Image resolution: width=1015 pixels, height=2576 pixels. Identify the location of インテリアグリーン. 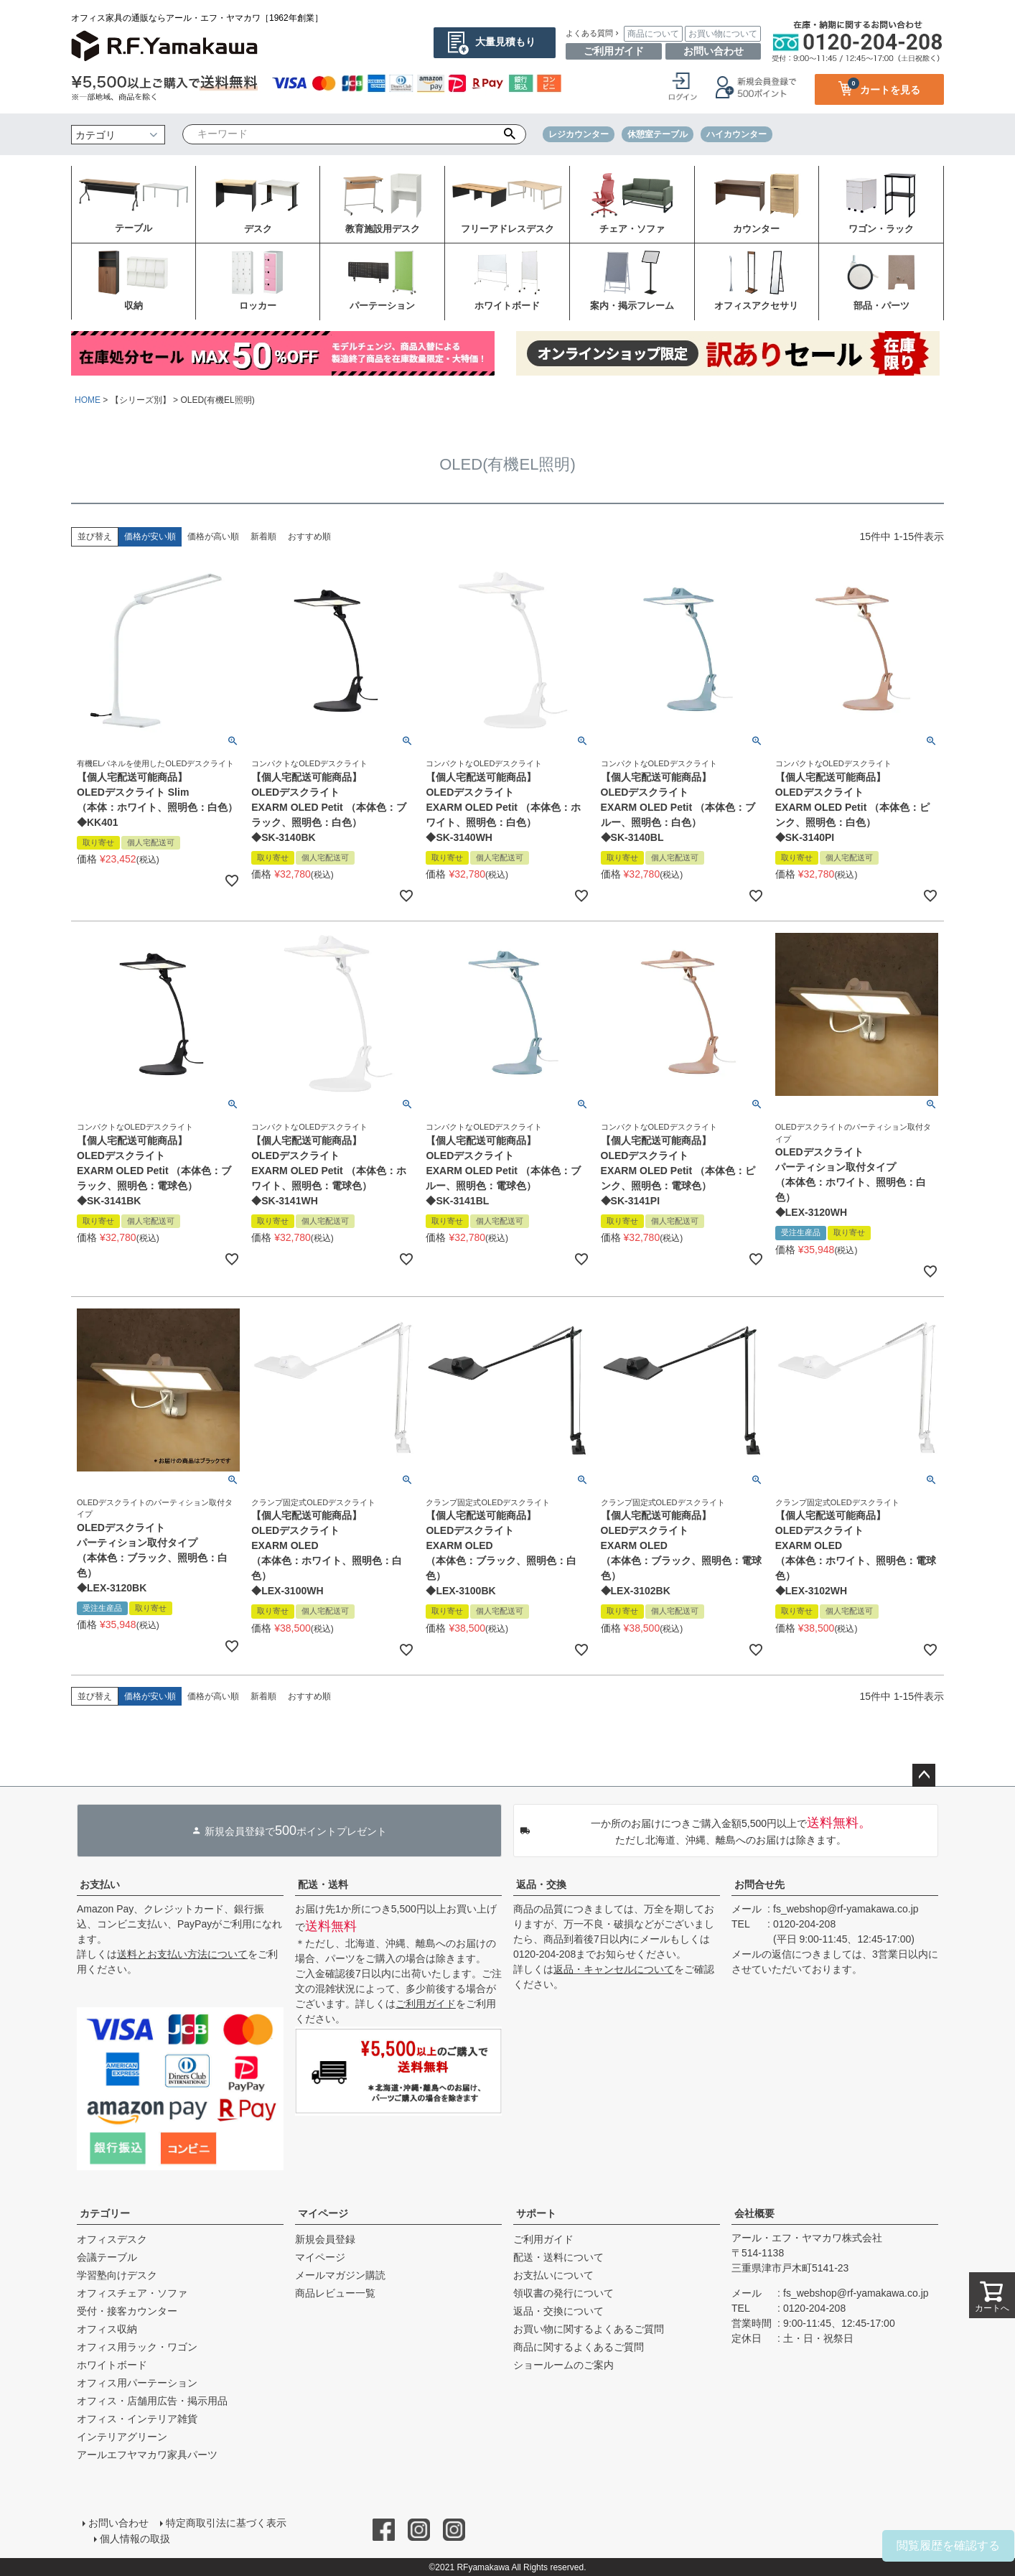
(122, 2436).